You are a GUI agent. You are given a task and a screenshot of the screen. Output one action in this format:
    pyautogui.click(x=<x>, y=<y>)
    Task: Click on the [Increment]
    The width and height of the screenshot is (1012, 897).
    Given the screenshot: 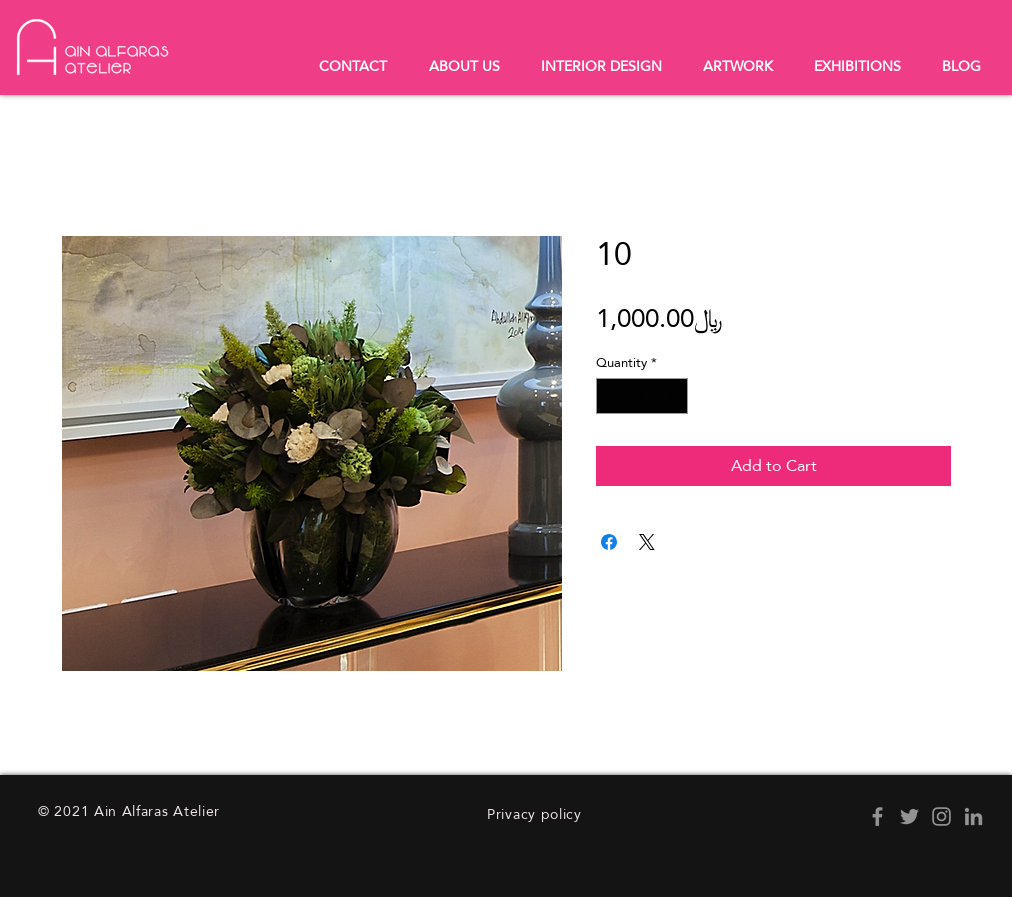 What is the action you would take?
    pyautogui.click(x=674, y=396)
    